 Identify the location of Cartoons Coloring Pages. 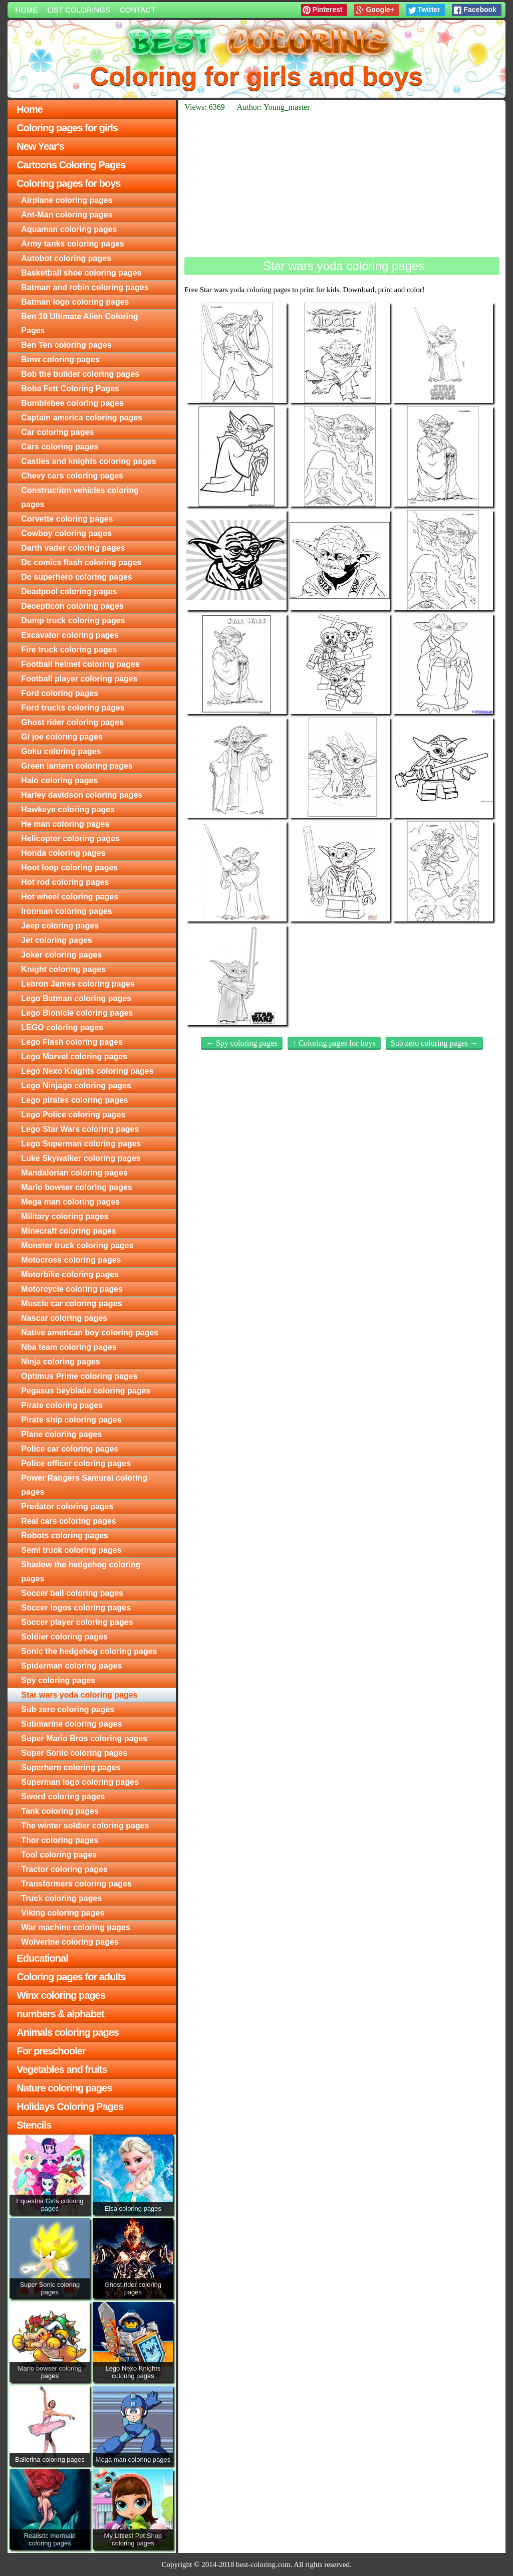
(71, 164).